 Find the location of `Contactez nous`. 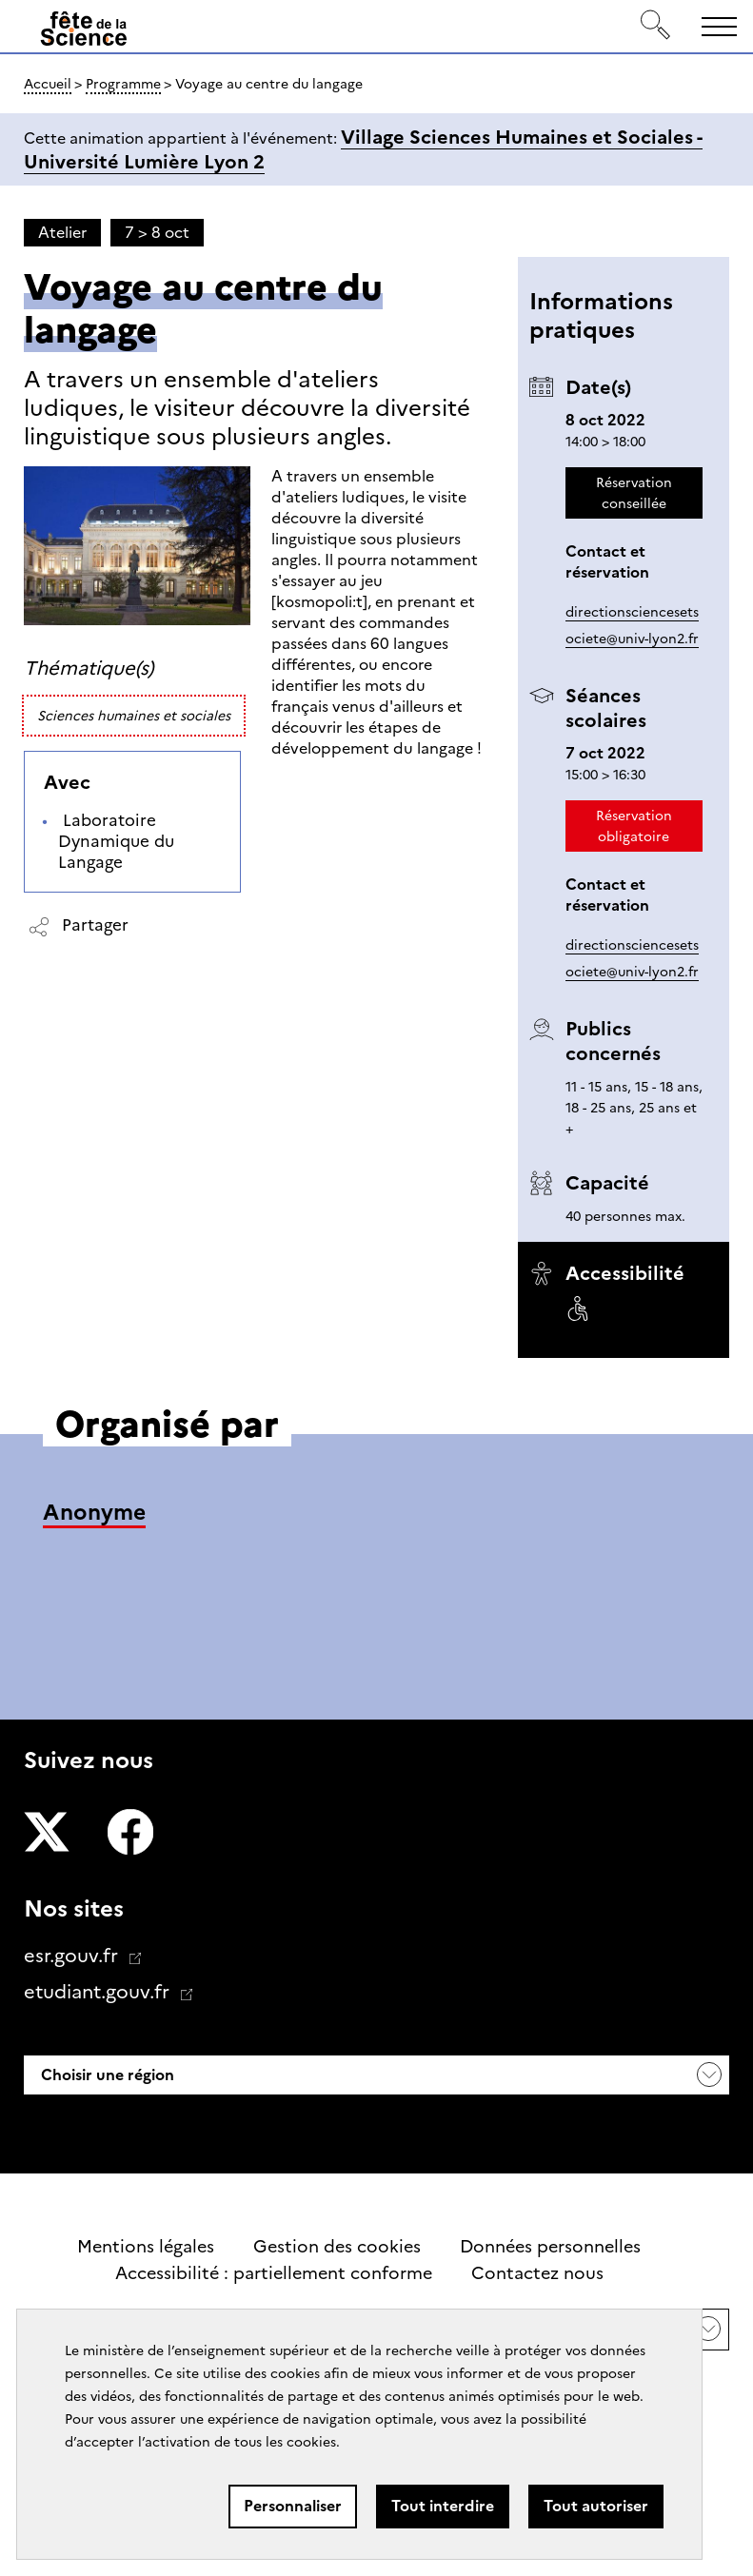

Contactez nous is located at coordinates (537, 2273).